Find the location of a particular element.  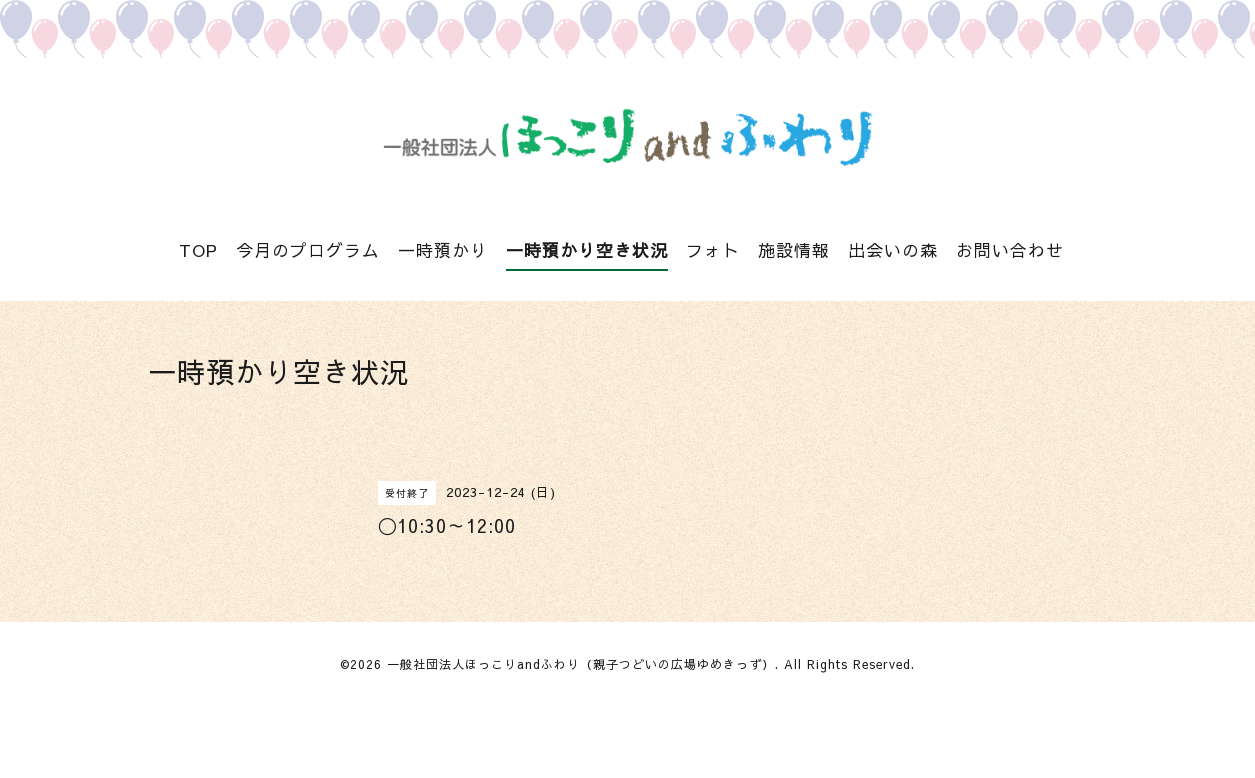

一時預かり空き状況 is located at coordinates (587, 250).